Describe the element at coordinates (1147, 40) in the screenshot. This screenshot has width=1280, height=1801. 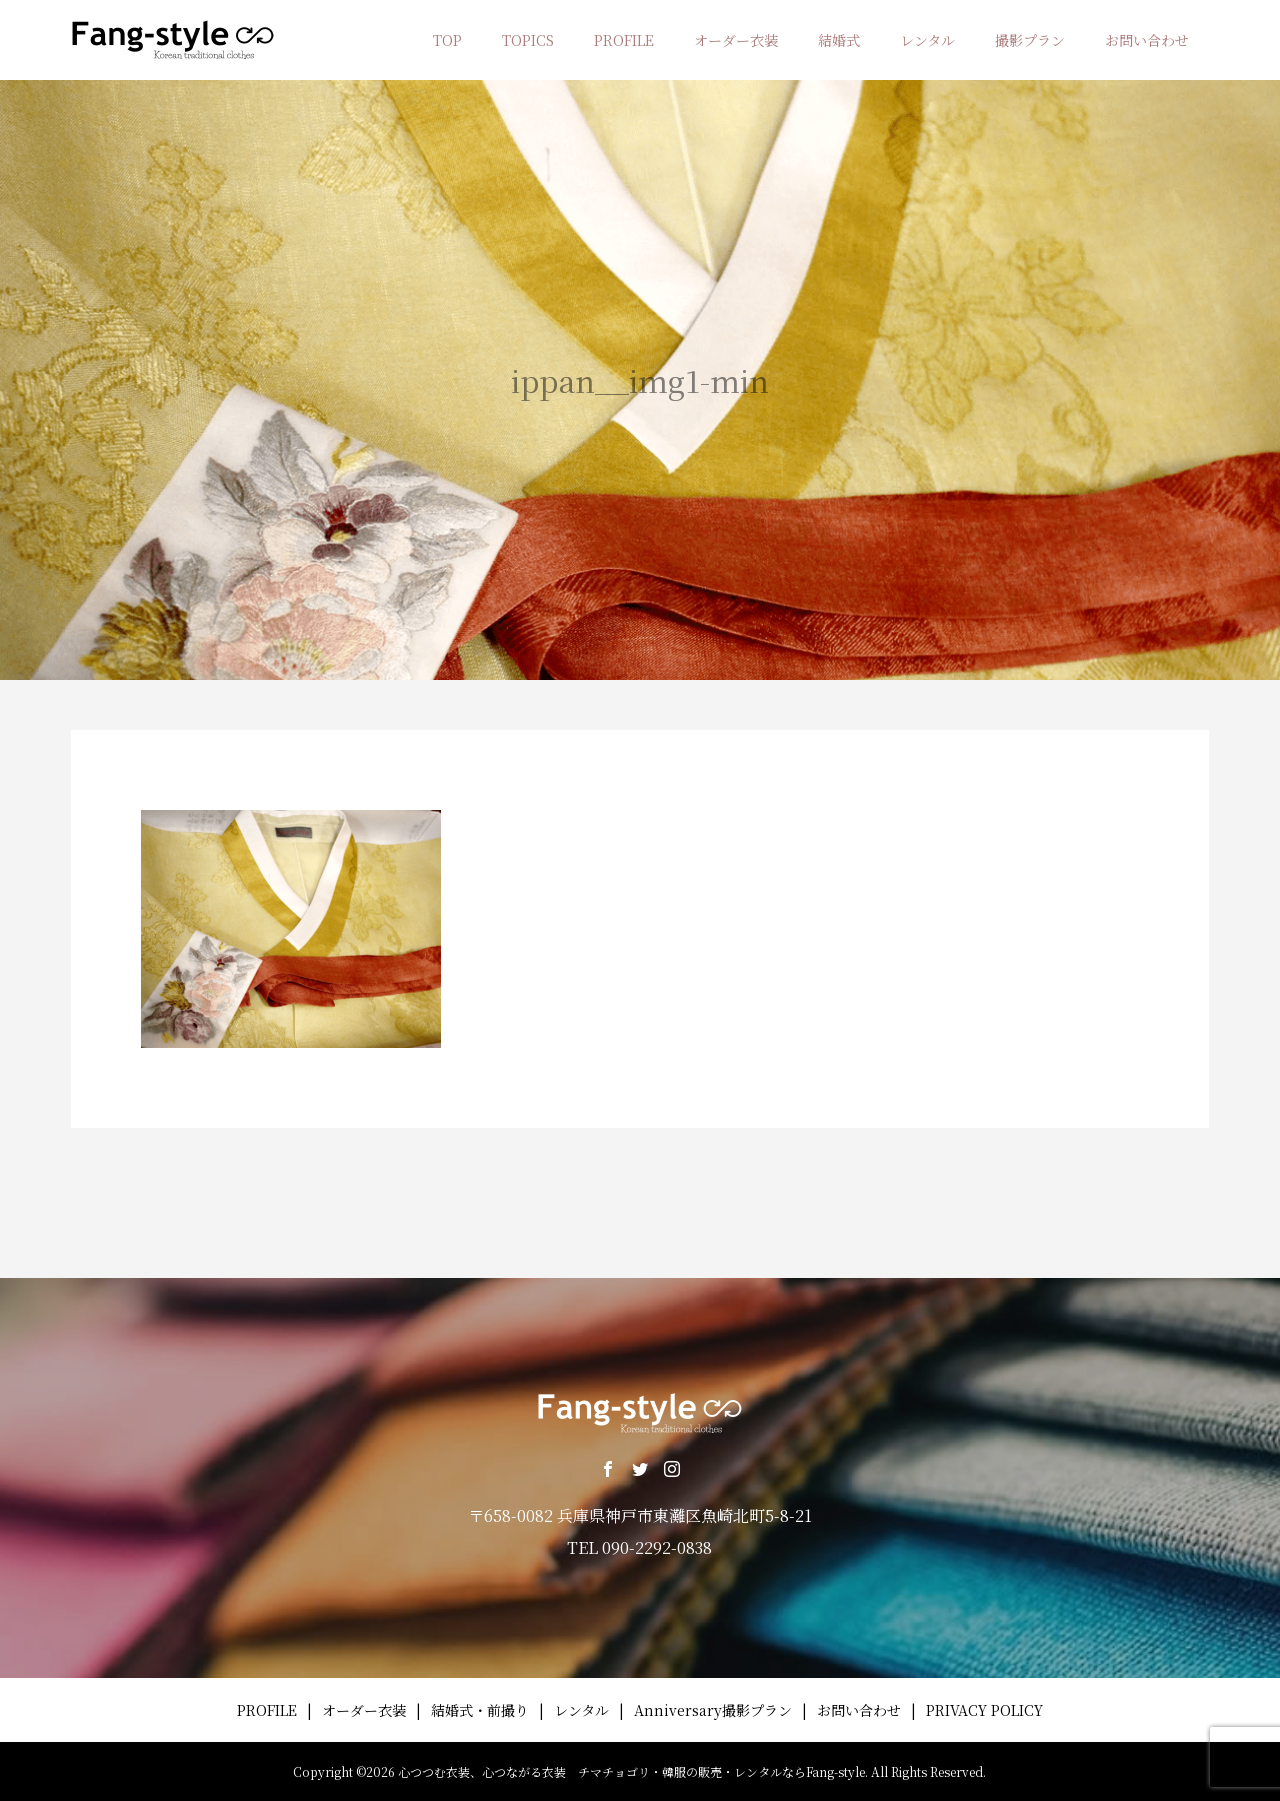
I see `お問い合わせ` at that location.